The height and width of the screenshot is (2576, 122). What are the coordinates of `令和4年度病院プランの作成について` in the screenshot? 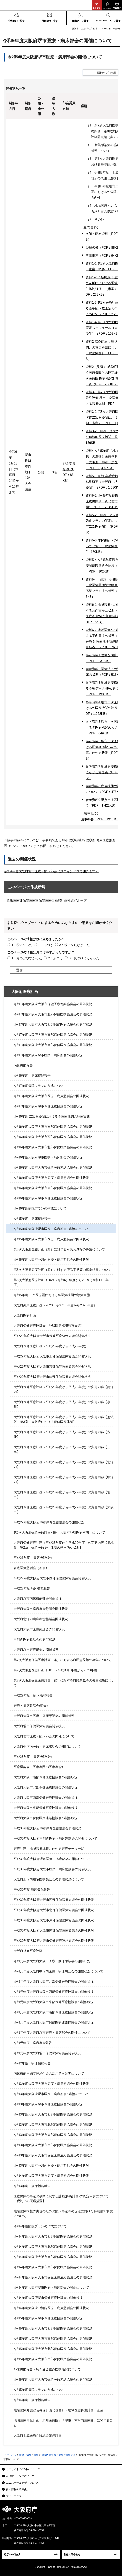 It's located at (40, 2226).